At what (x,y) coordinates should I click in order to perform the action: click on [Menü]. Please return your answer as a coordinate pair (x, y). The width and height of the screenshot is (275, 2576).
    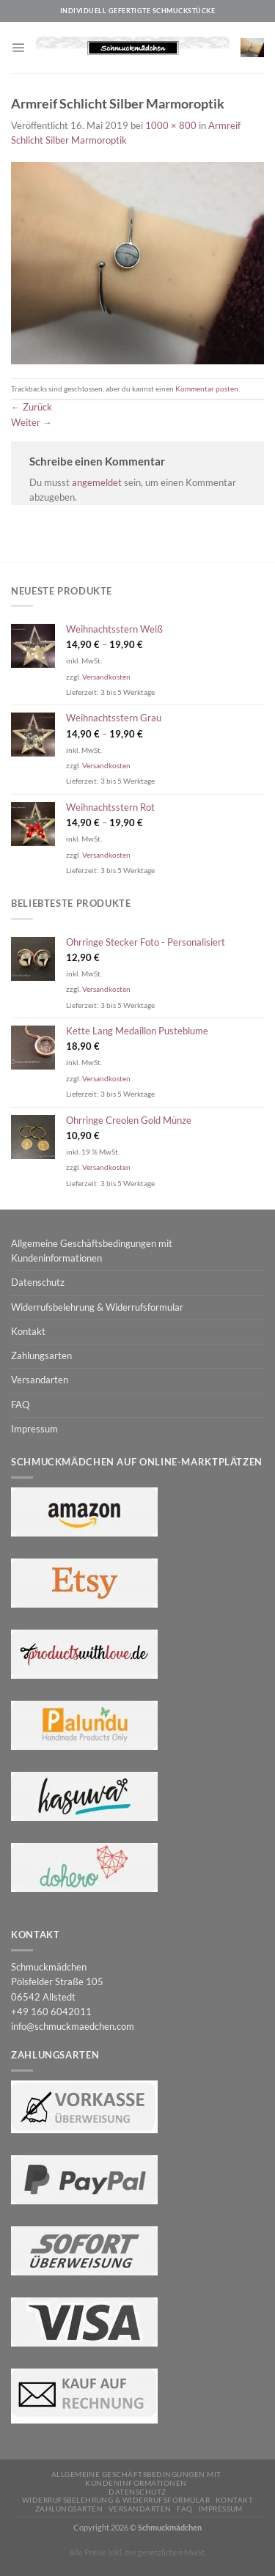
    Looking at the image, I should click on (18, 47).